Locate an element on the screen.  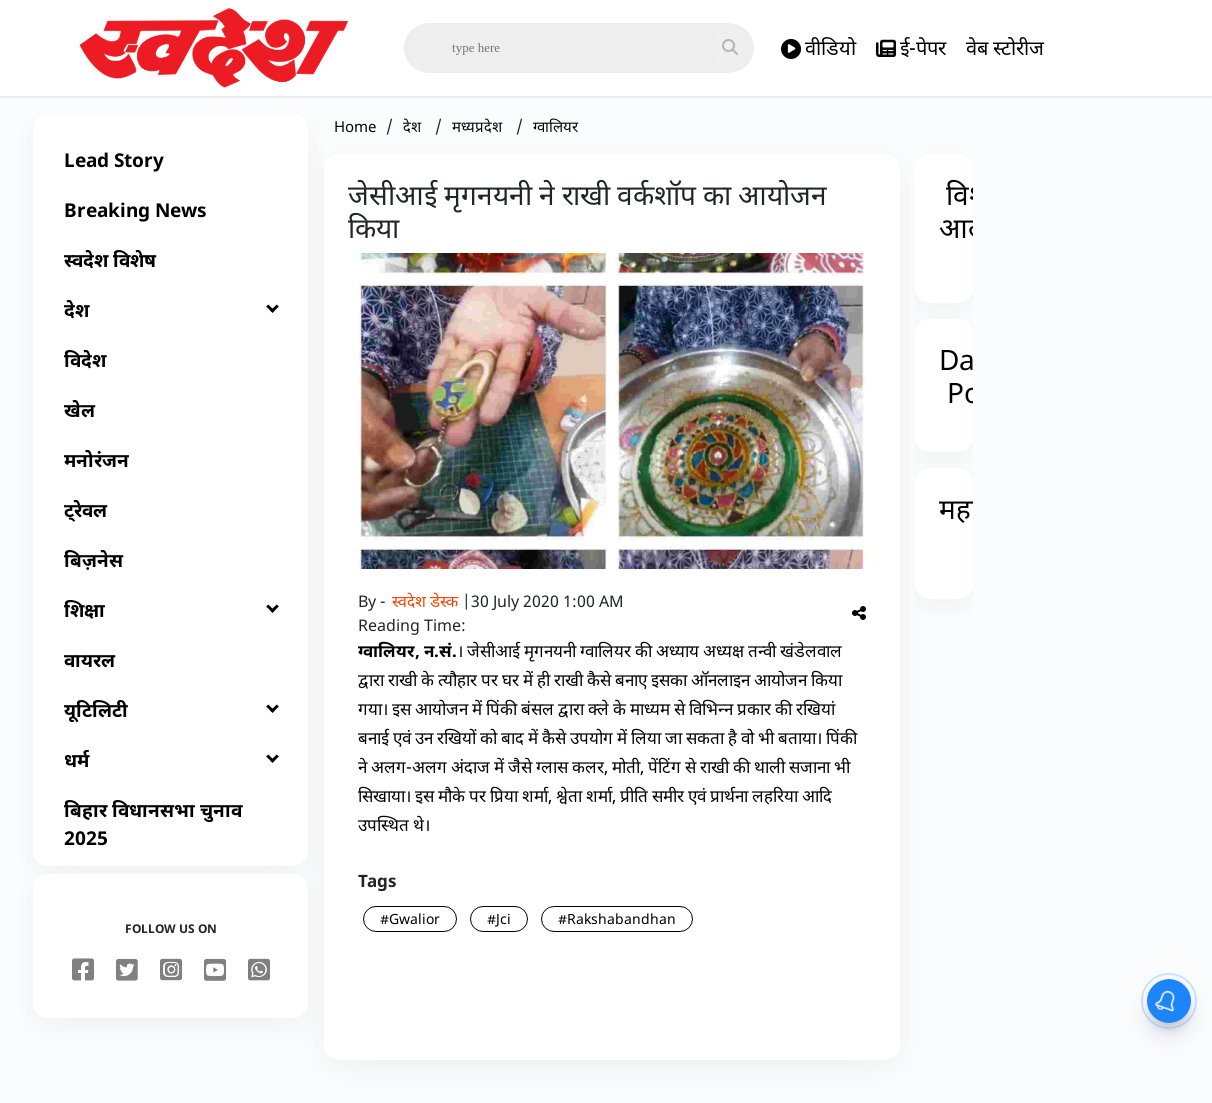
#Rakshabandhan is located at coordinates (617, 934).